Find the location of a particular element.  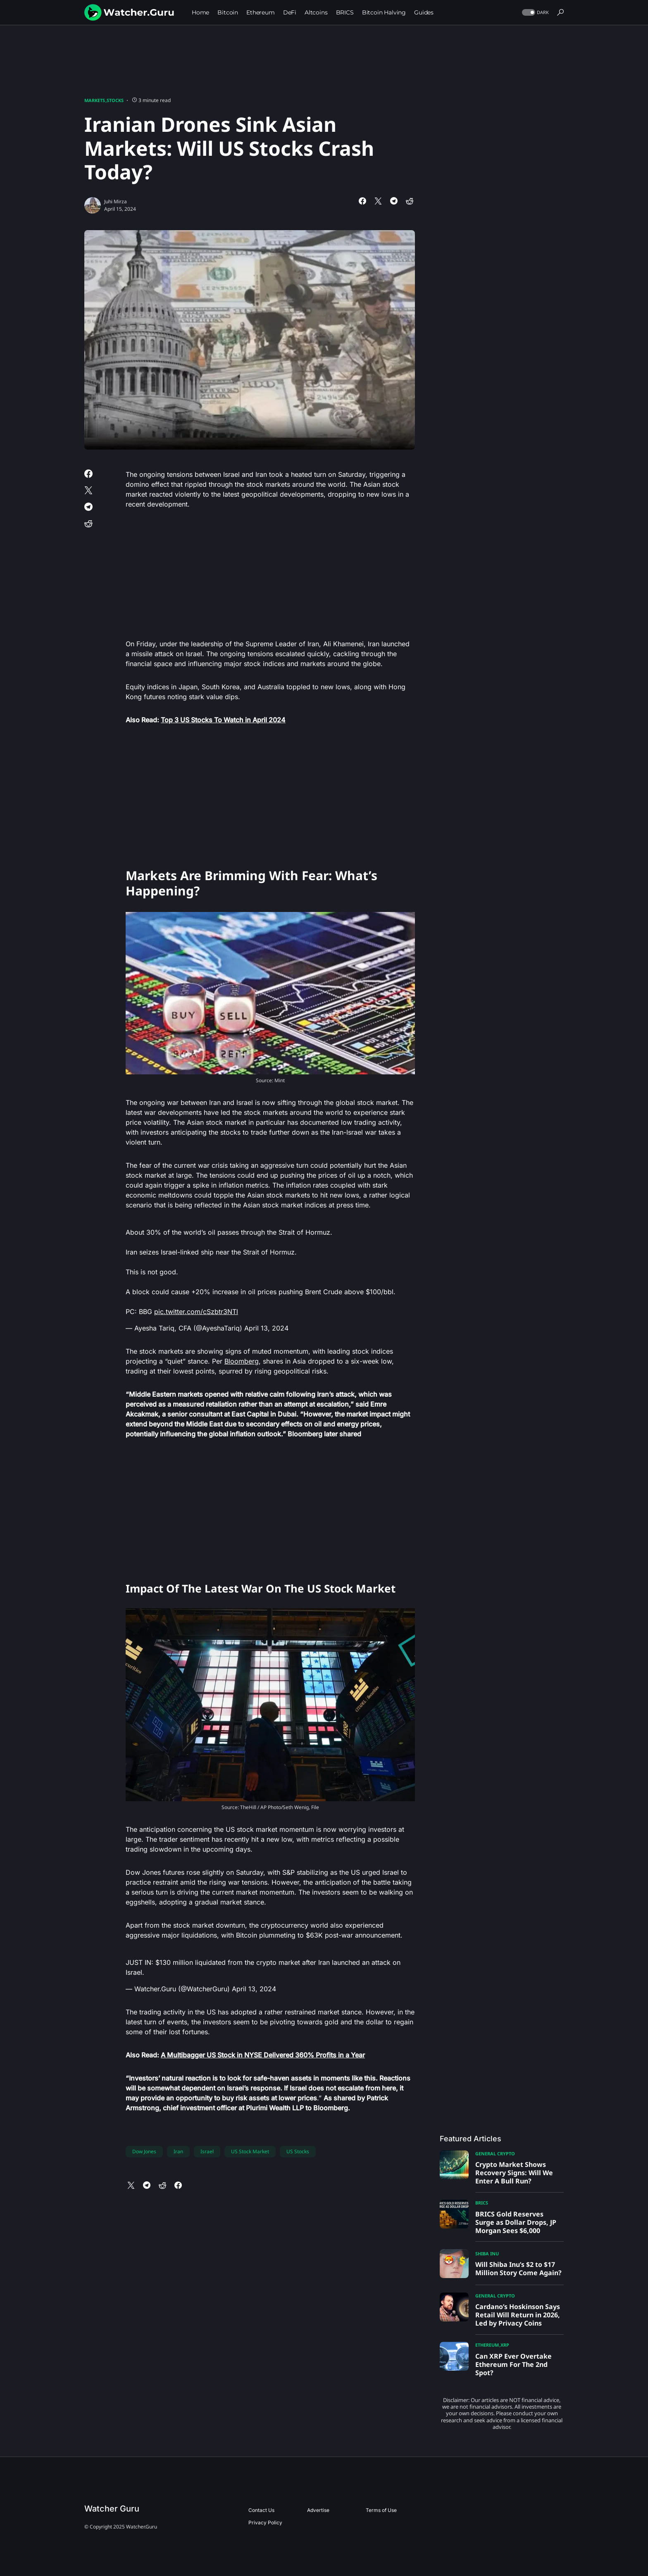

Contact Us is located at coordinates (261, 2510).